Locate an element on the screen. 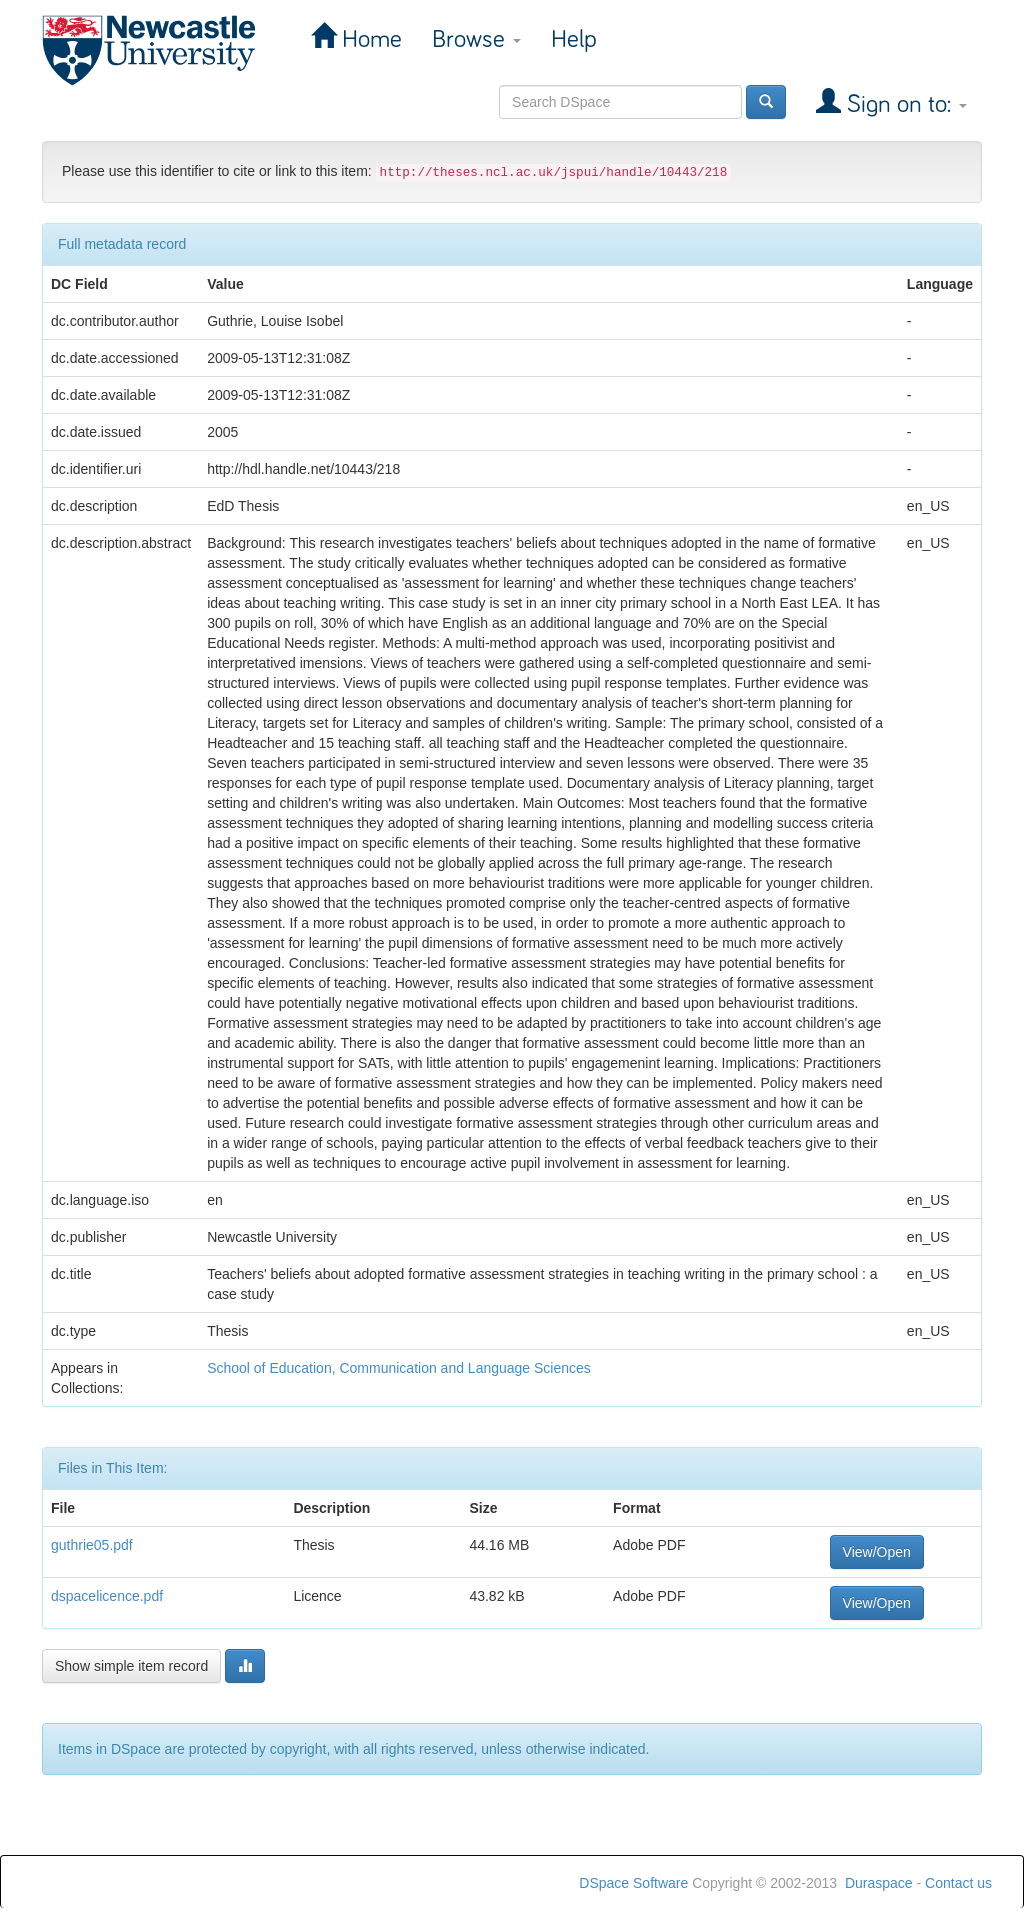 Image resolution: width=1024 pixels, height=1928 pixels. Show simple item record is located at coordinates (131, 1666).